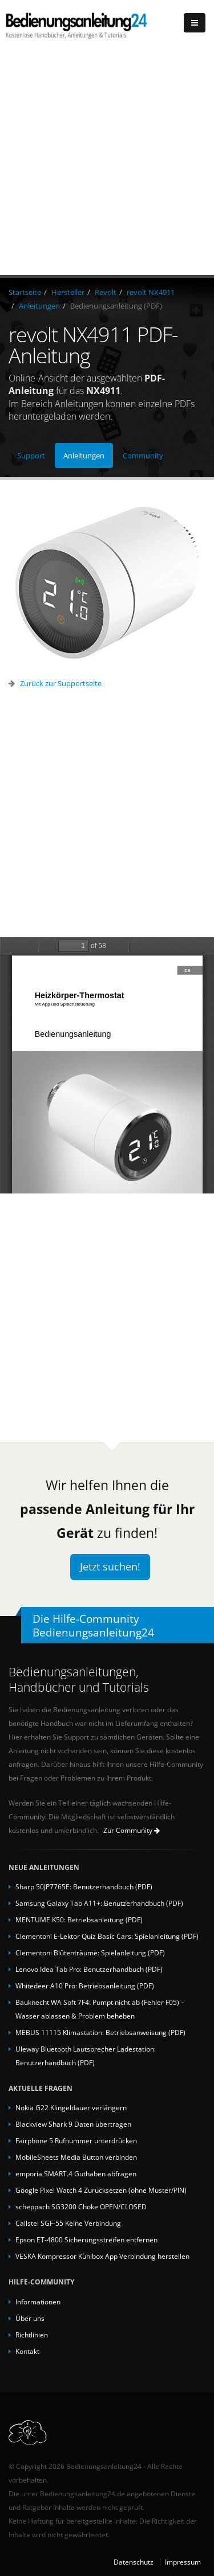 The image size is (214, 2576). Describe the element at coordinates (37, 2301) in the screenshot. I see `Informationen` at that location.